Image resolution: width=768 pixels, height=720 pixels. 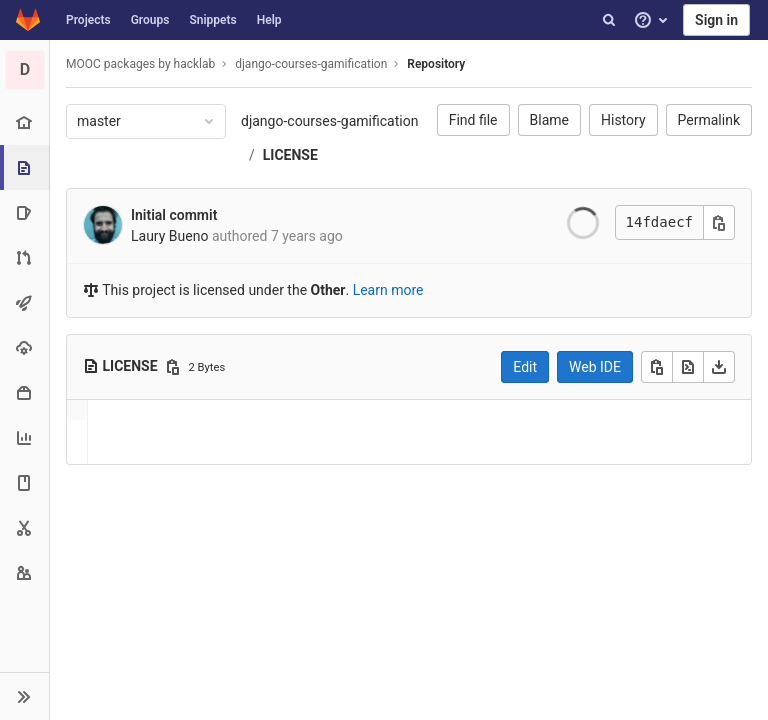 I want to click on [Packages & Registries], so click(x=24, y=392).